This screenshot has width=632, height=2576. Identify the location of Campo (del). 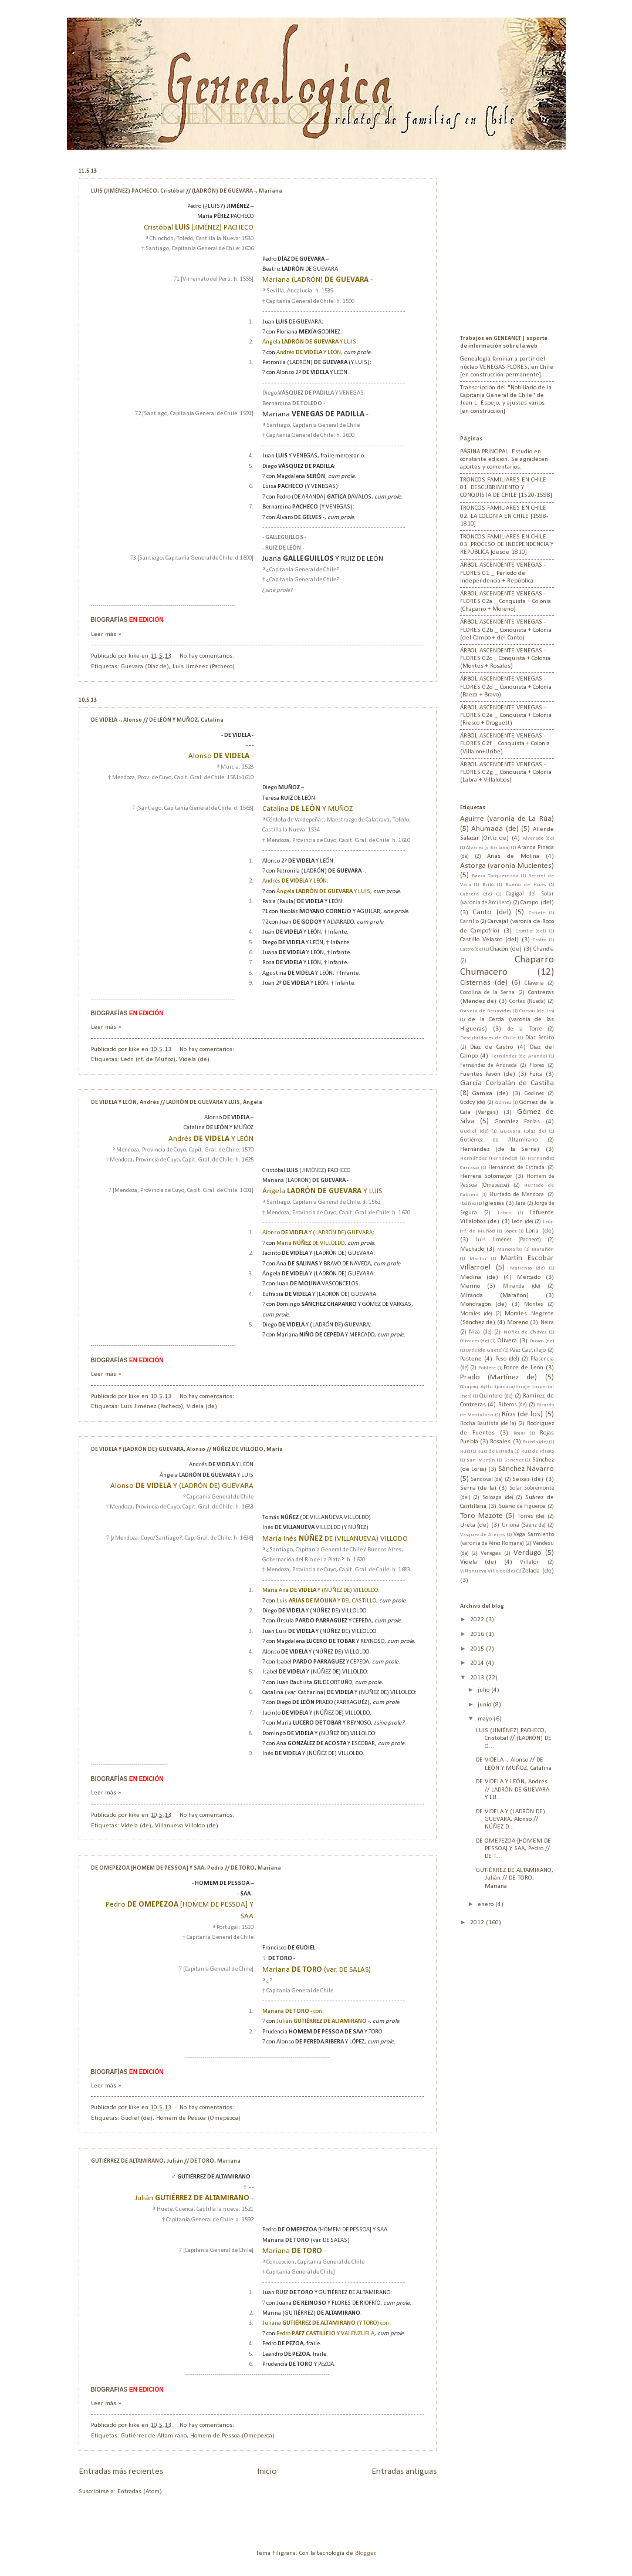
(537, 903).